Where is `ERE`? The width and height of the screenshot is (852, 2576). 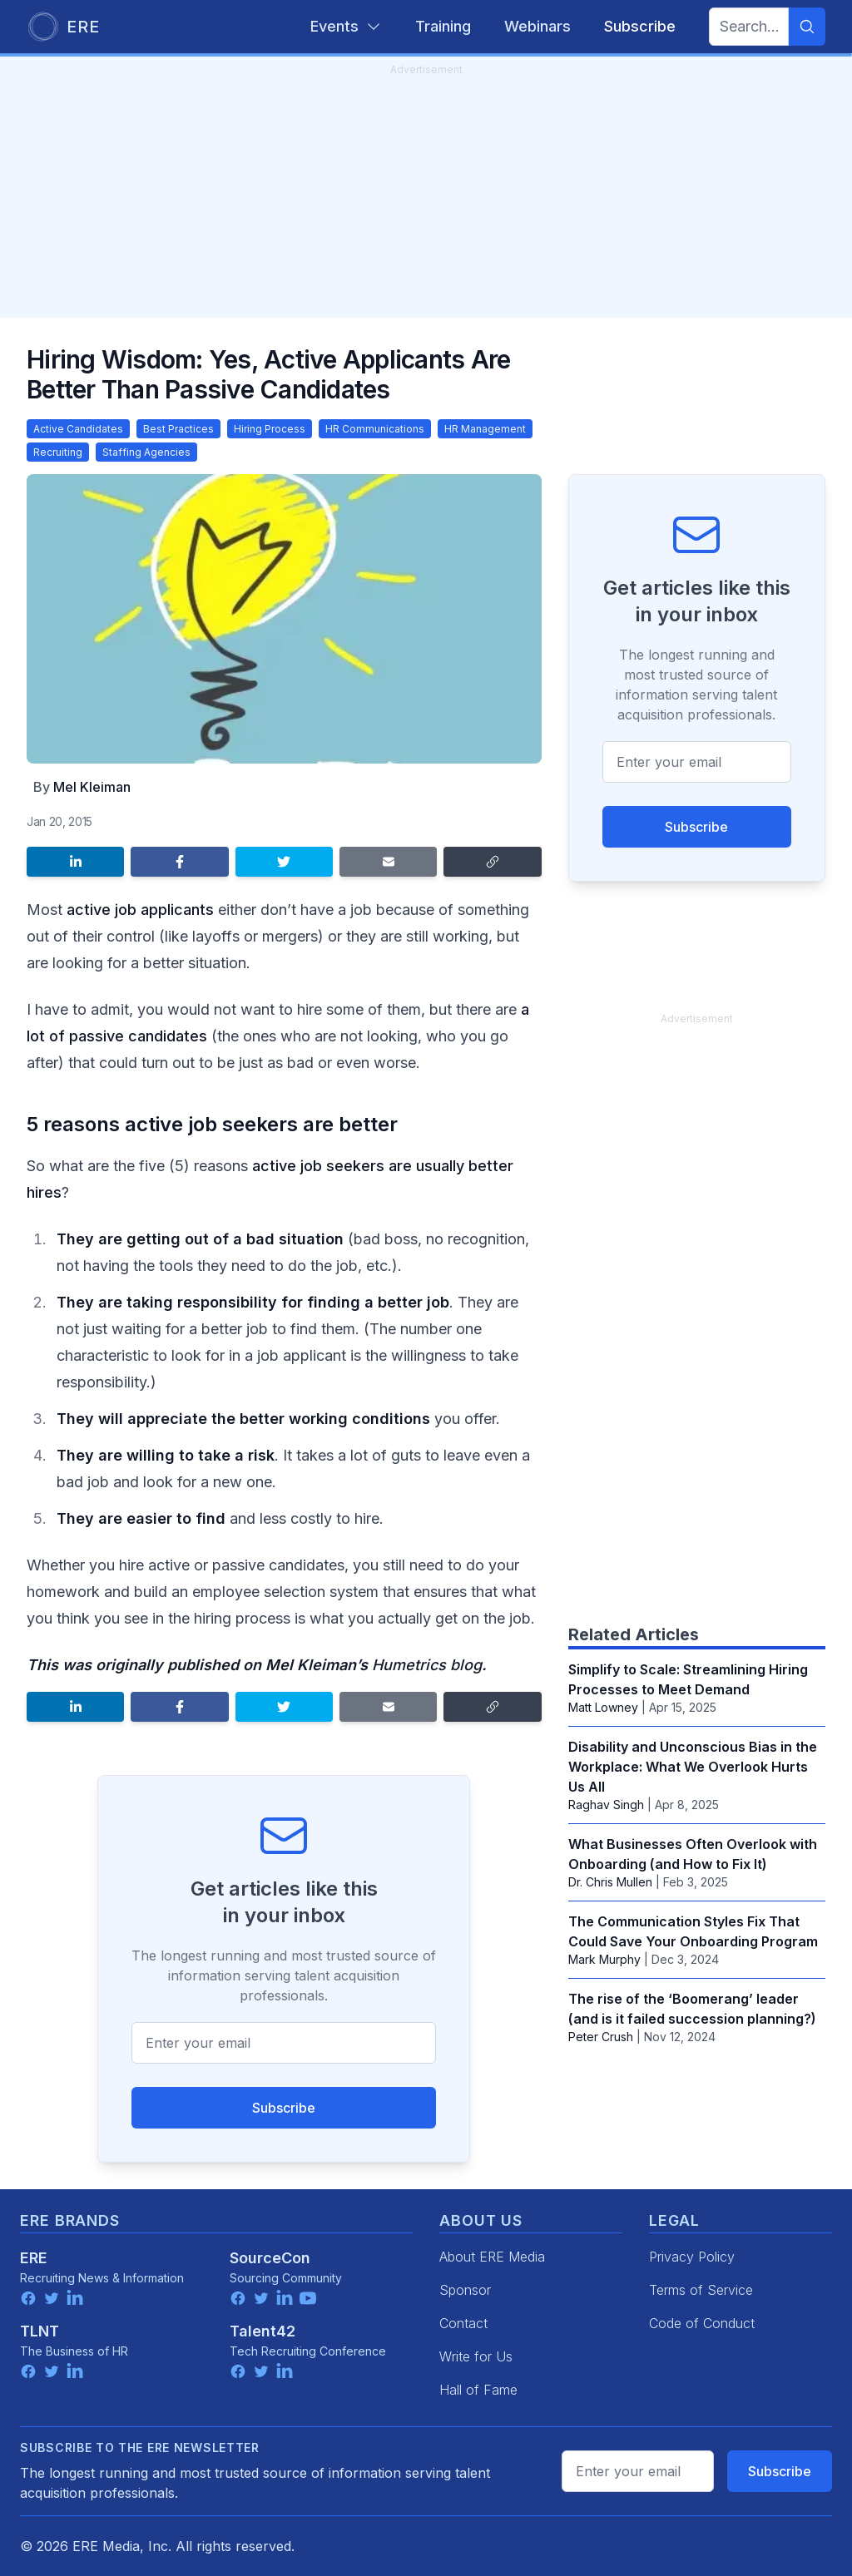 ERE is located at coordinates (33, 2258).